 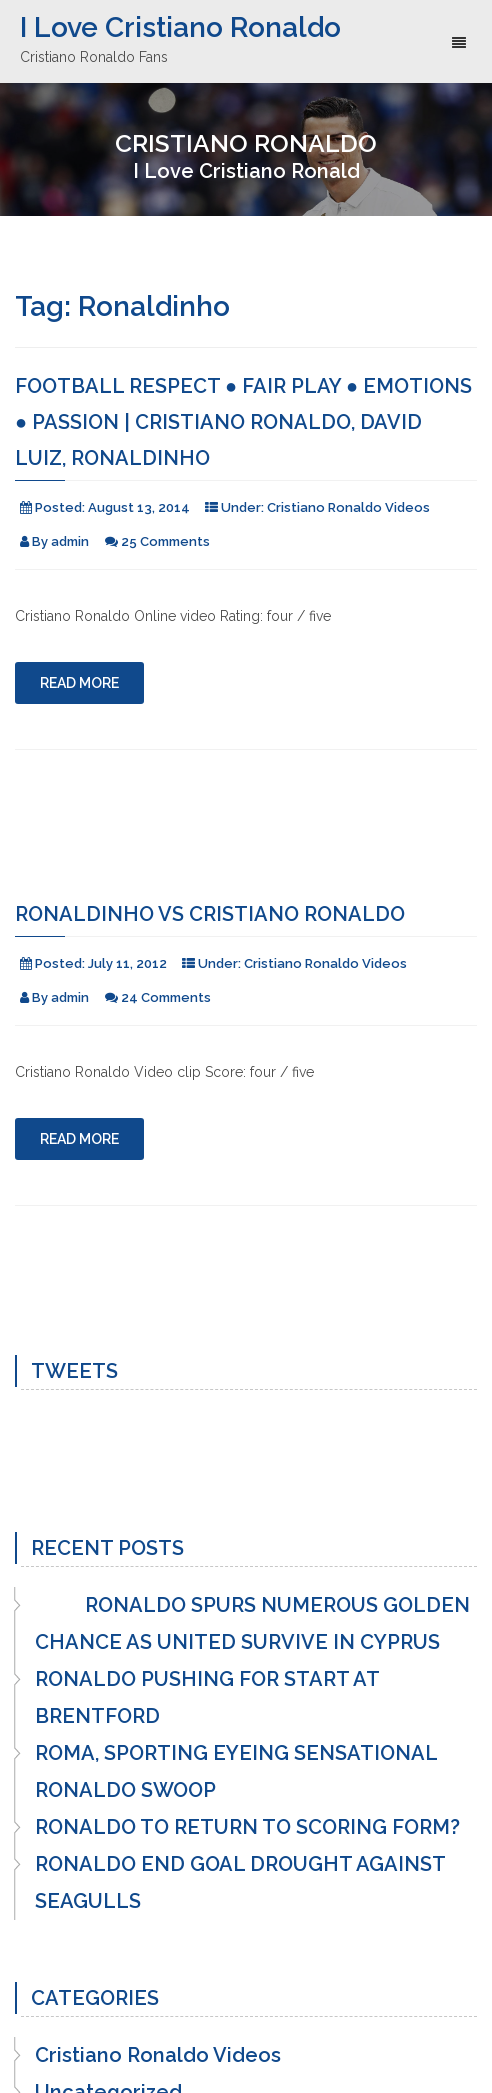 I want to click on Ronaldinho vs Cristiano Ronaldo, so click(x=210, y=914).